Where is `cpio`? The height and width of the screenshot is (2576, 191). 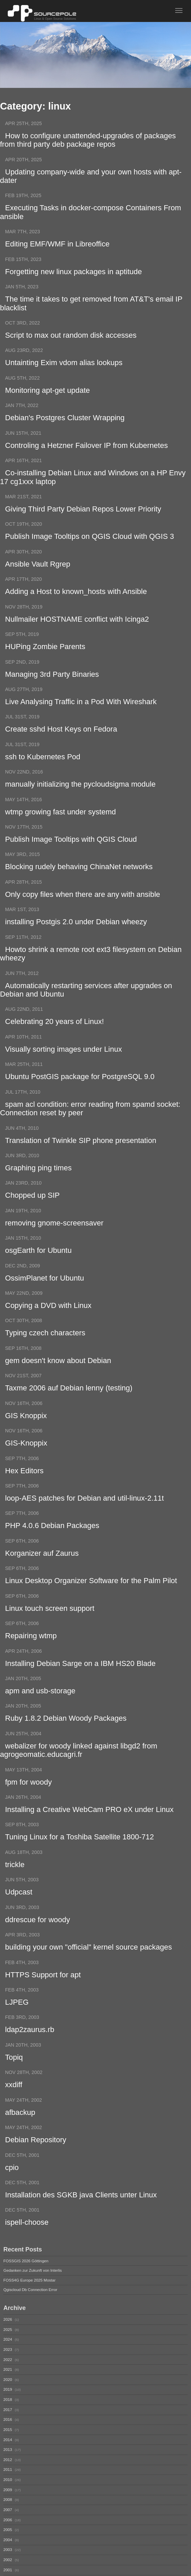
cpio is located at coordinates (12, 2193).